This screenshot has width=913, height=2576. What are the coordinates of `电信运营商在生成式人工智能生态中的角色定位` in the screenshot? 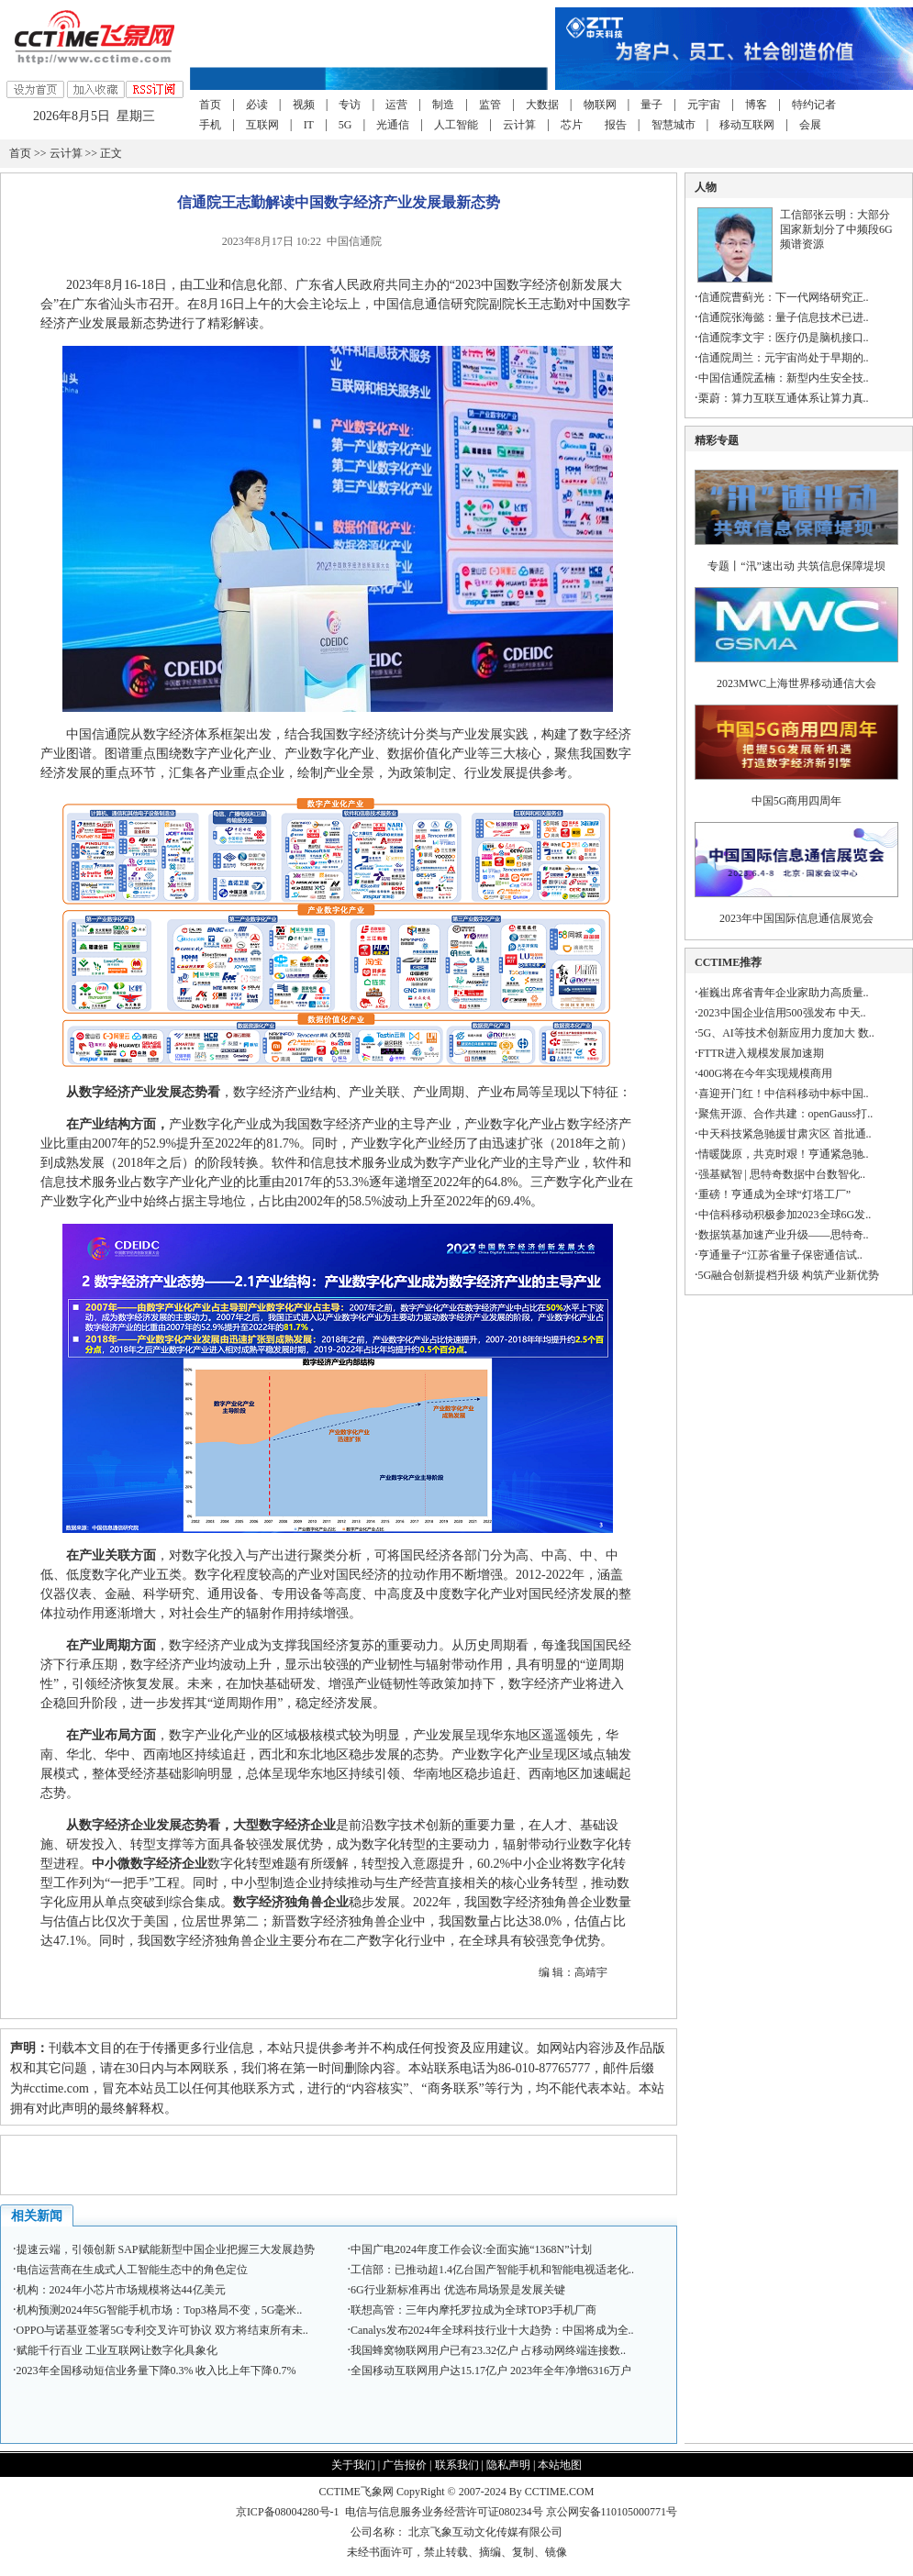 It's located at (132, 2269).